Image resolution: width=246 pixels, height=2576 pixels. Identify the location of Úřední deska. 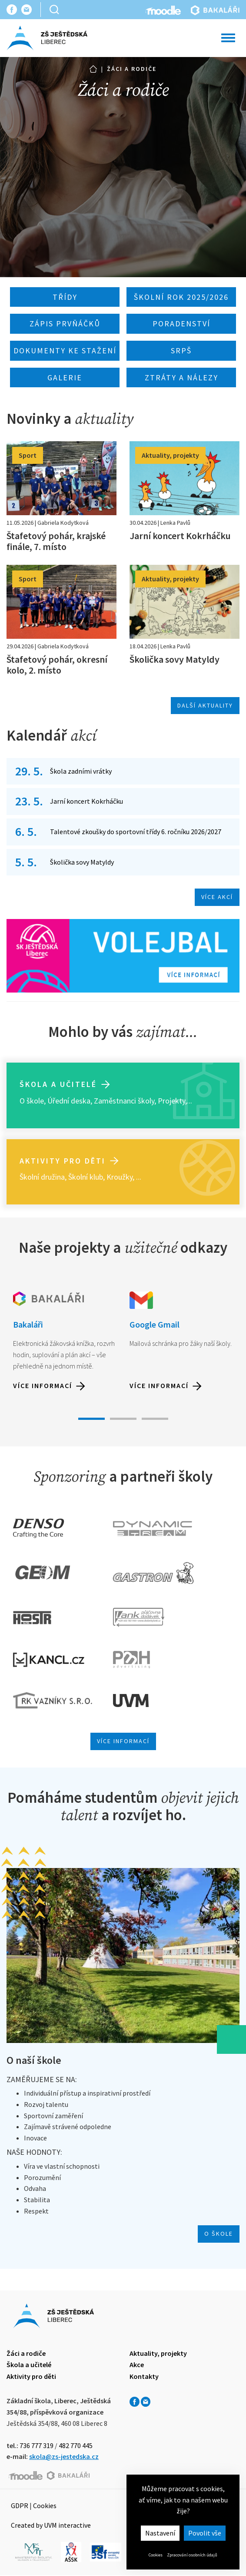
(68, 1101).